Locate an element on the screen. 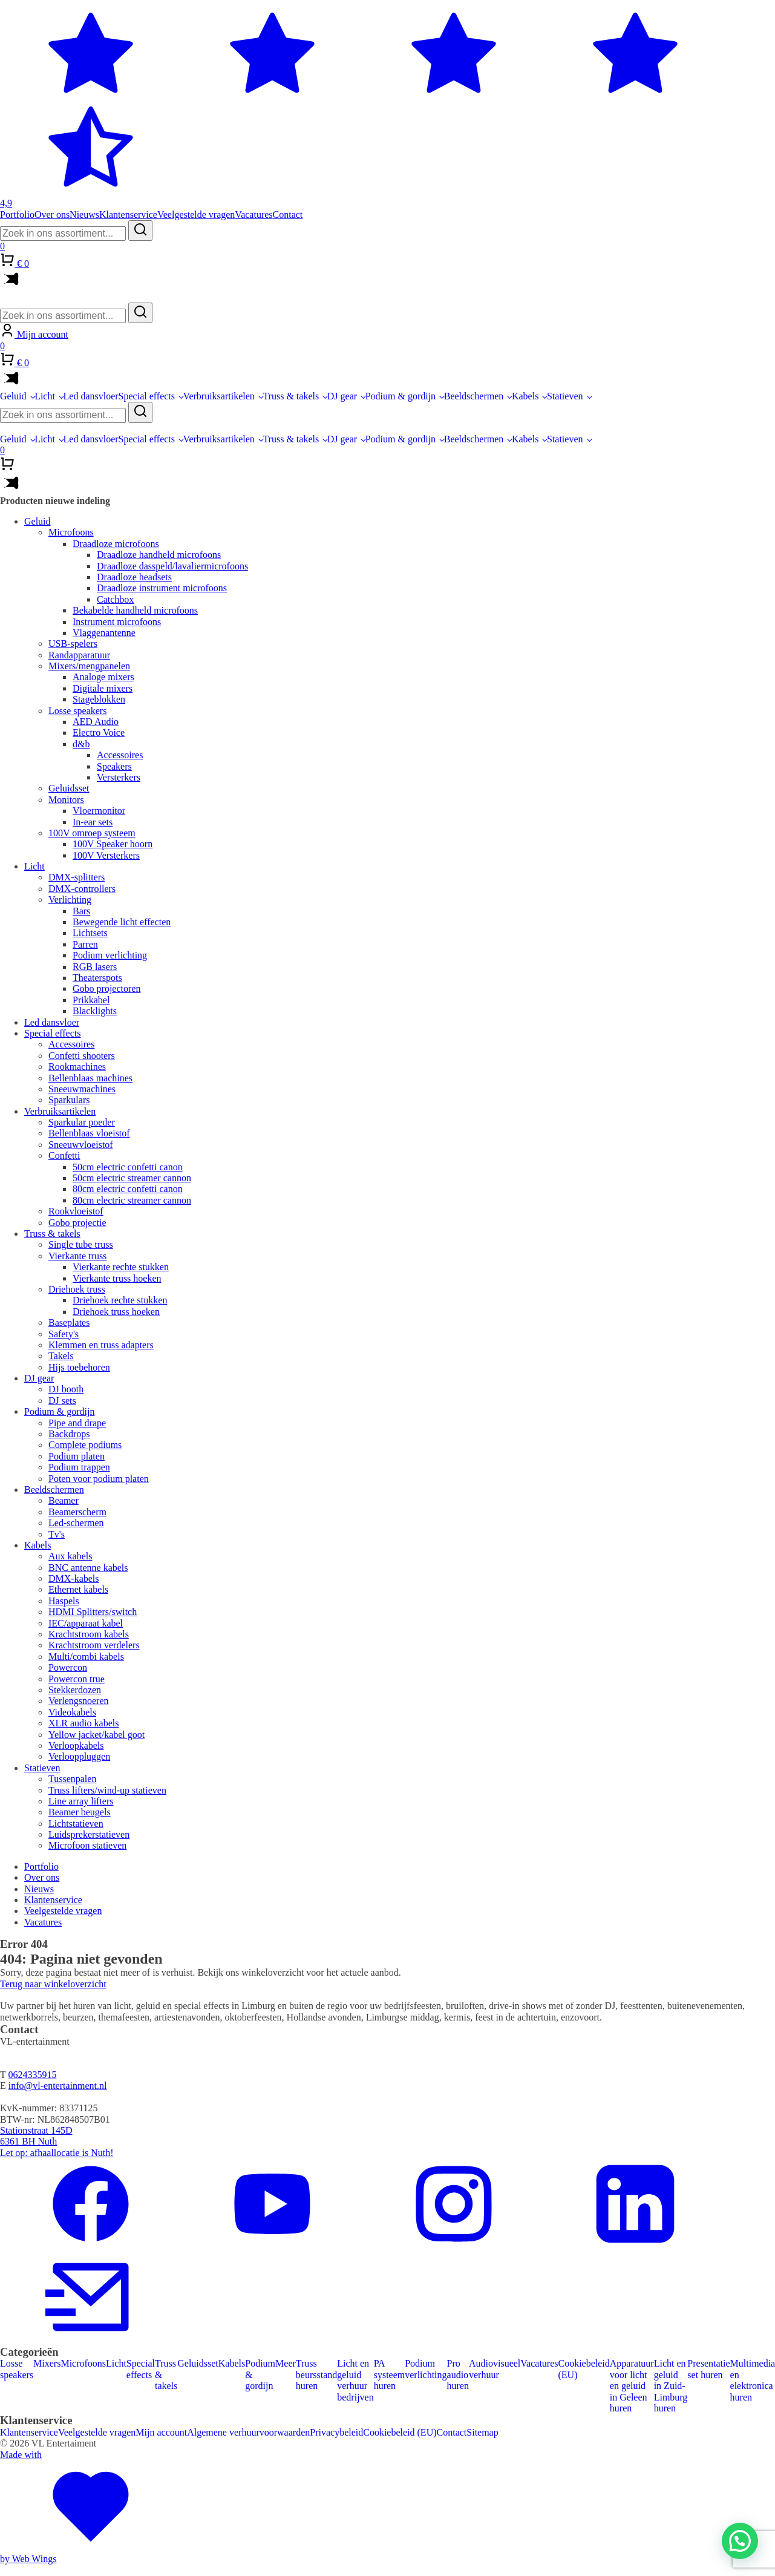 The width and height of the screenshot is (775, 2576). Krachtstroom kabels is located at coordinates (88, 1634).